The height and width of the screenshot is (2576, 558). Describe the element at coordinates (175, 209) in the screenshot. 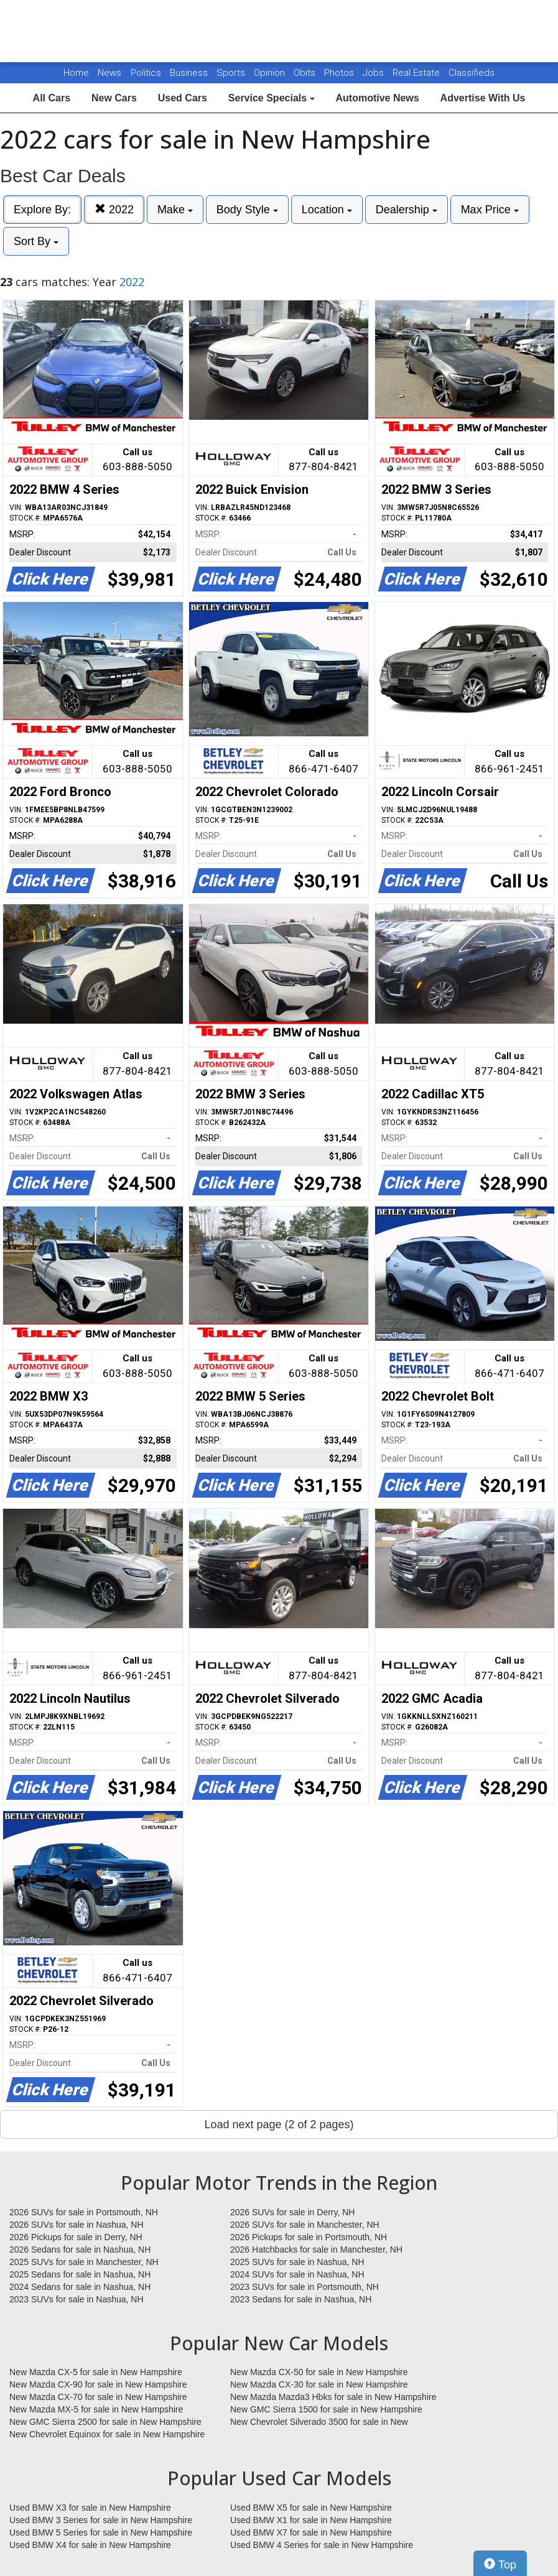

I see `Make` at that location.